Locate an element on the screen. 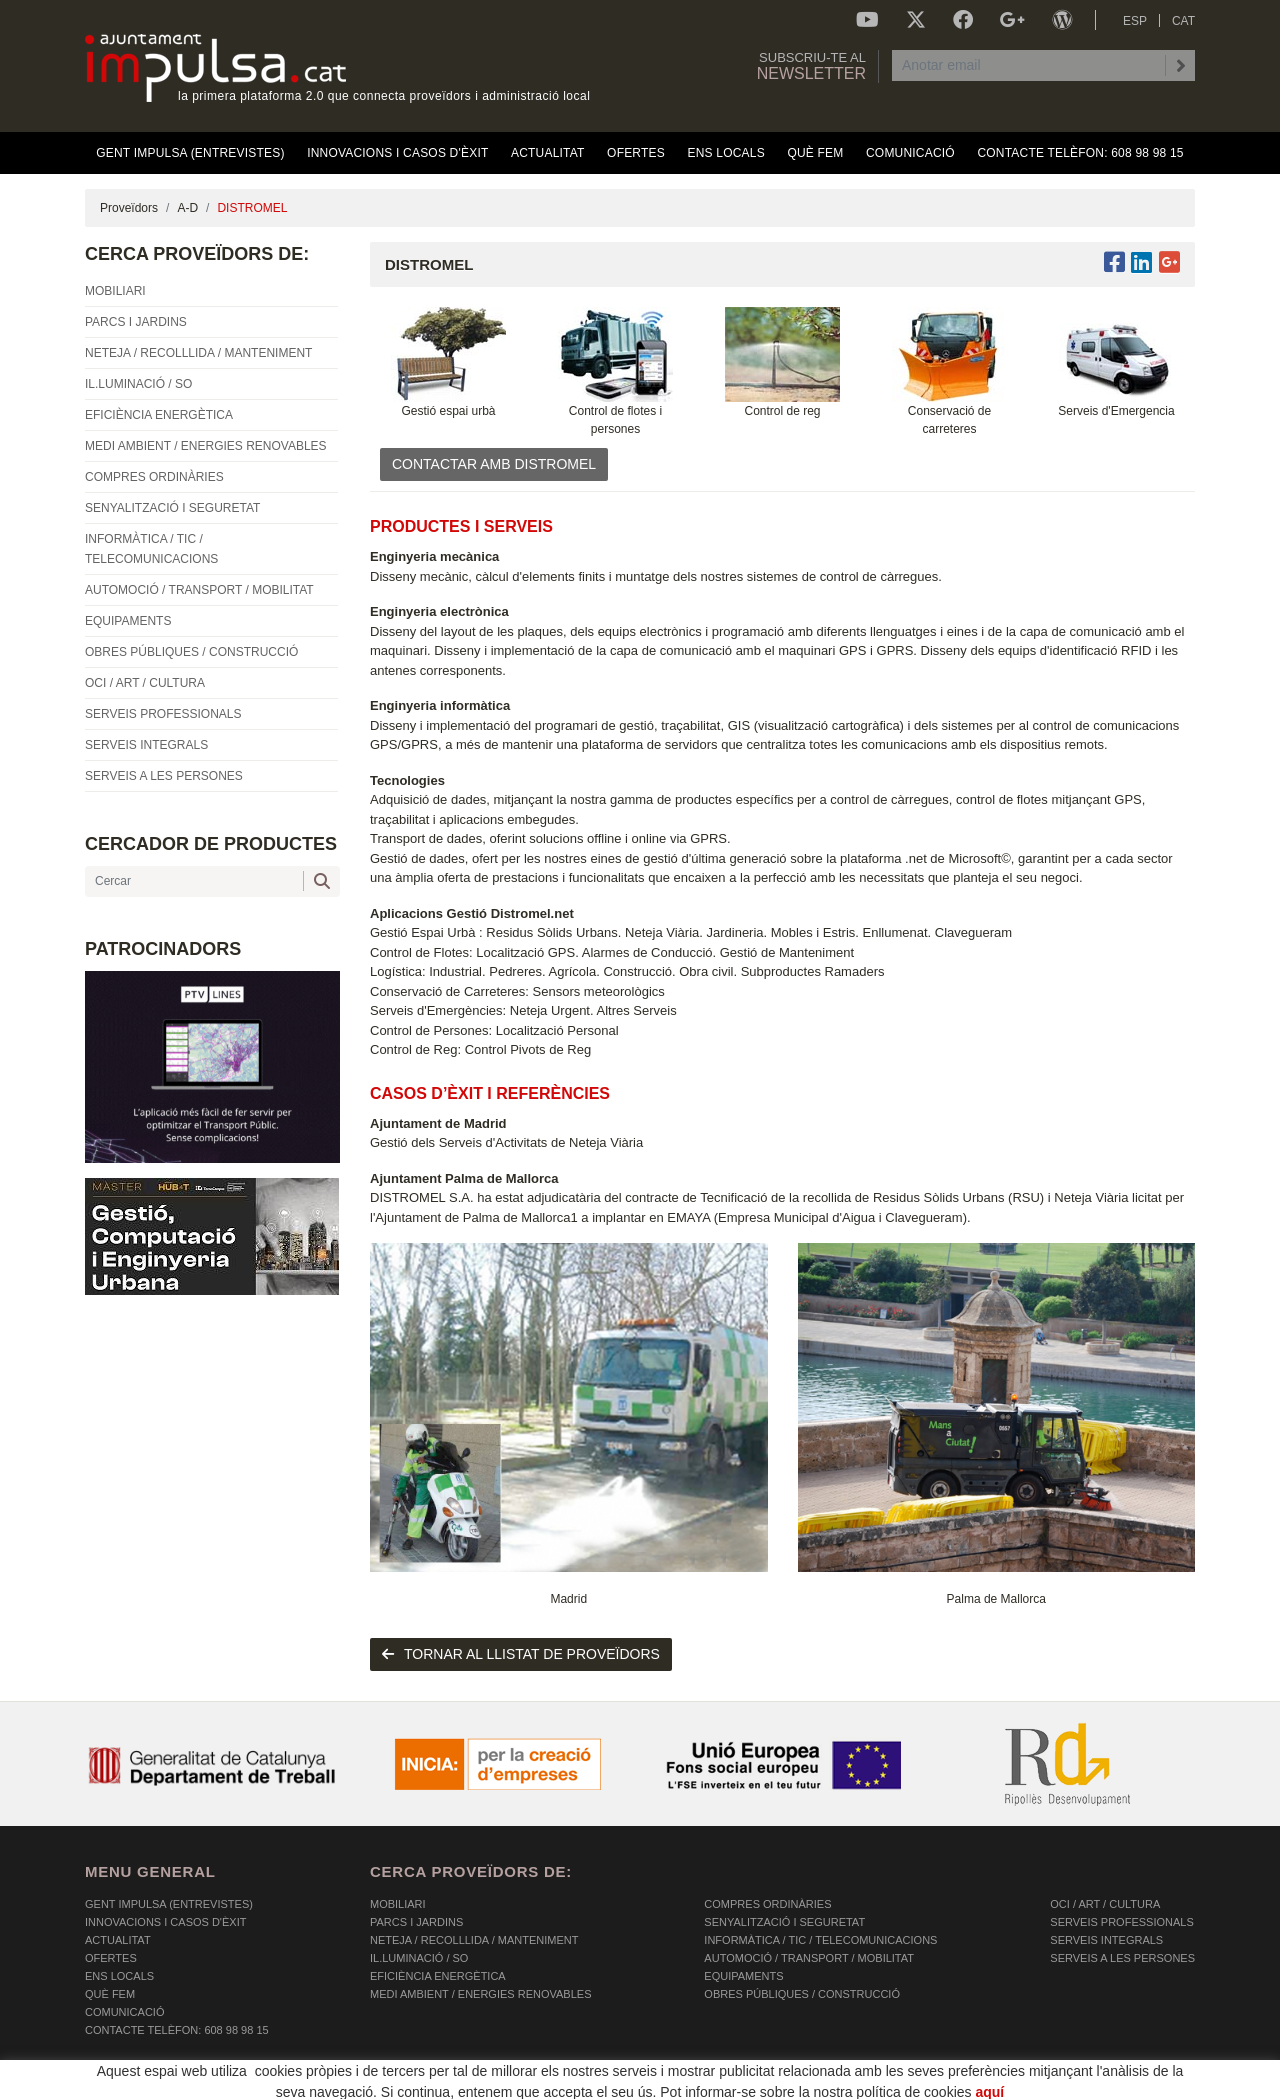 The height and width of the screenshot is (2099, 1280). Ens Locals is located at coordinates (119, 1976).